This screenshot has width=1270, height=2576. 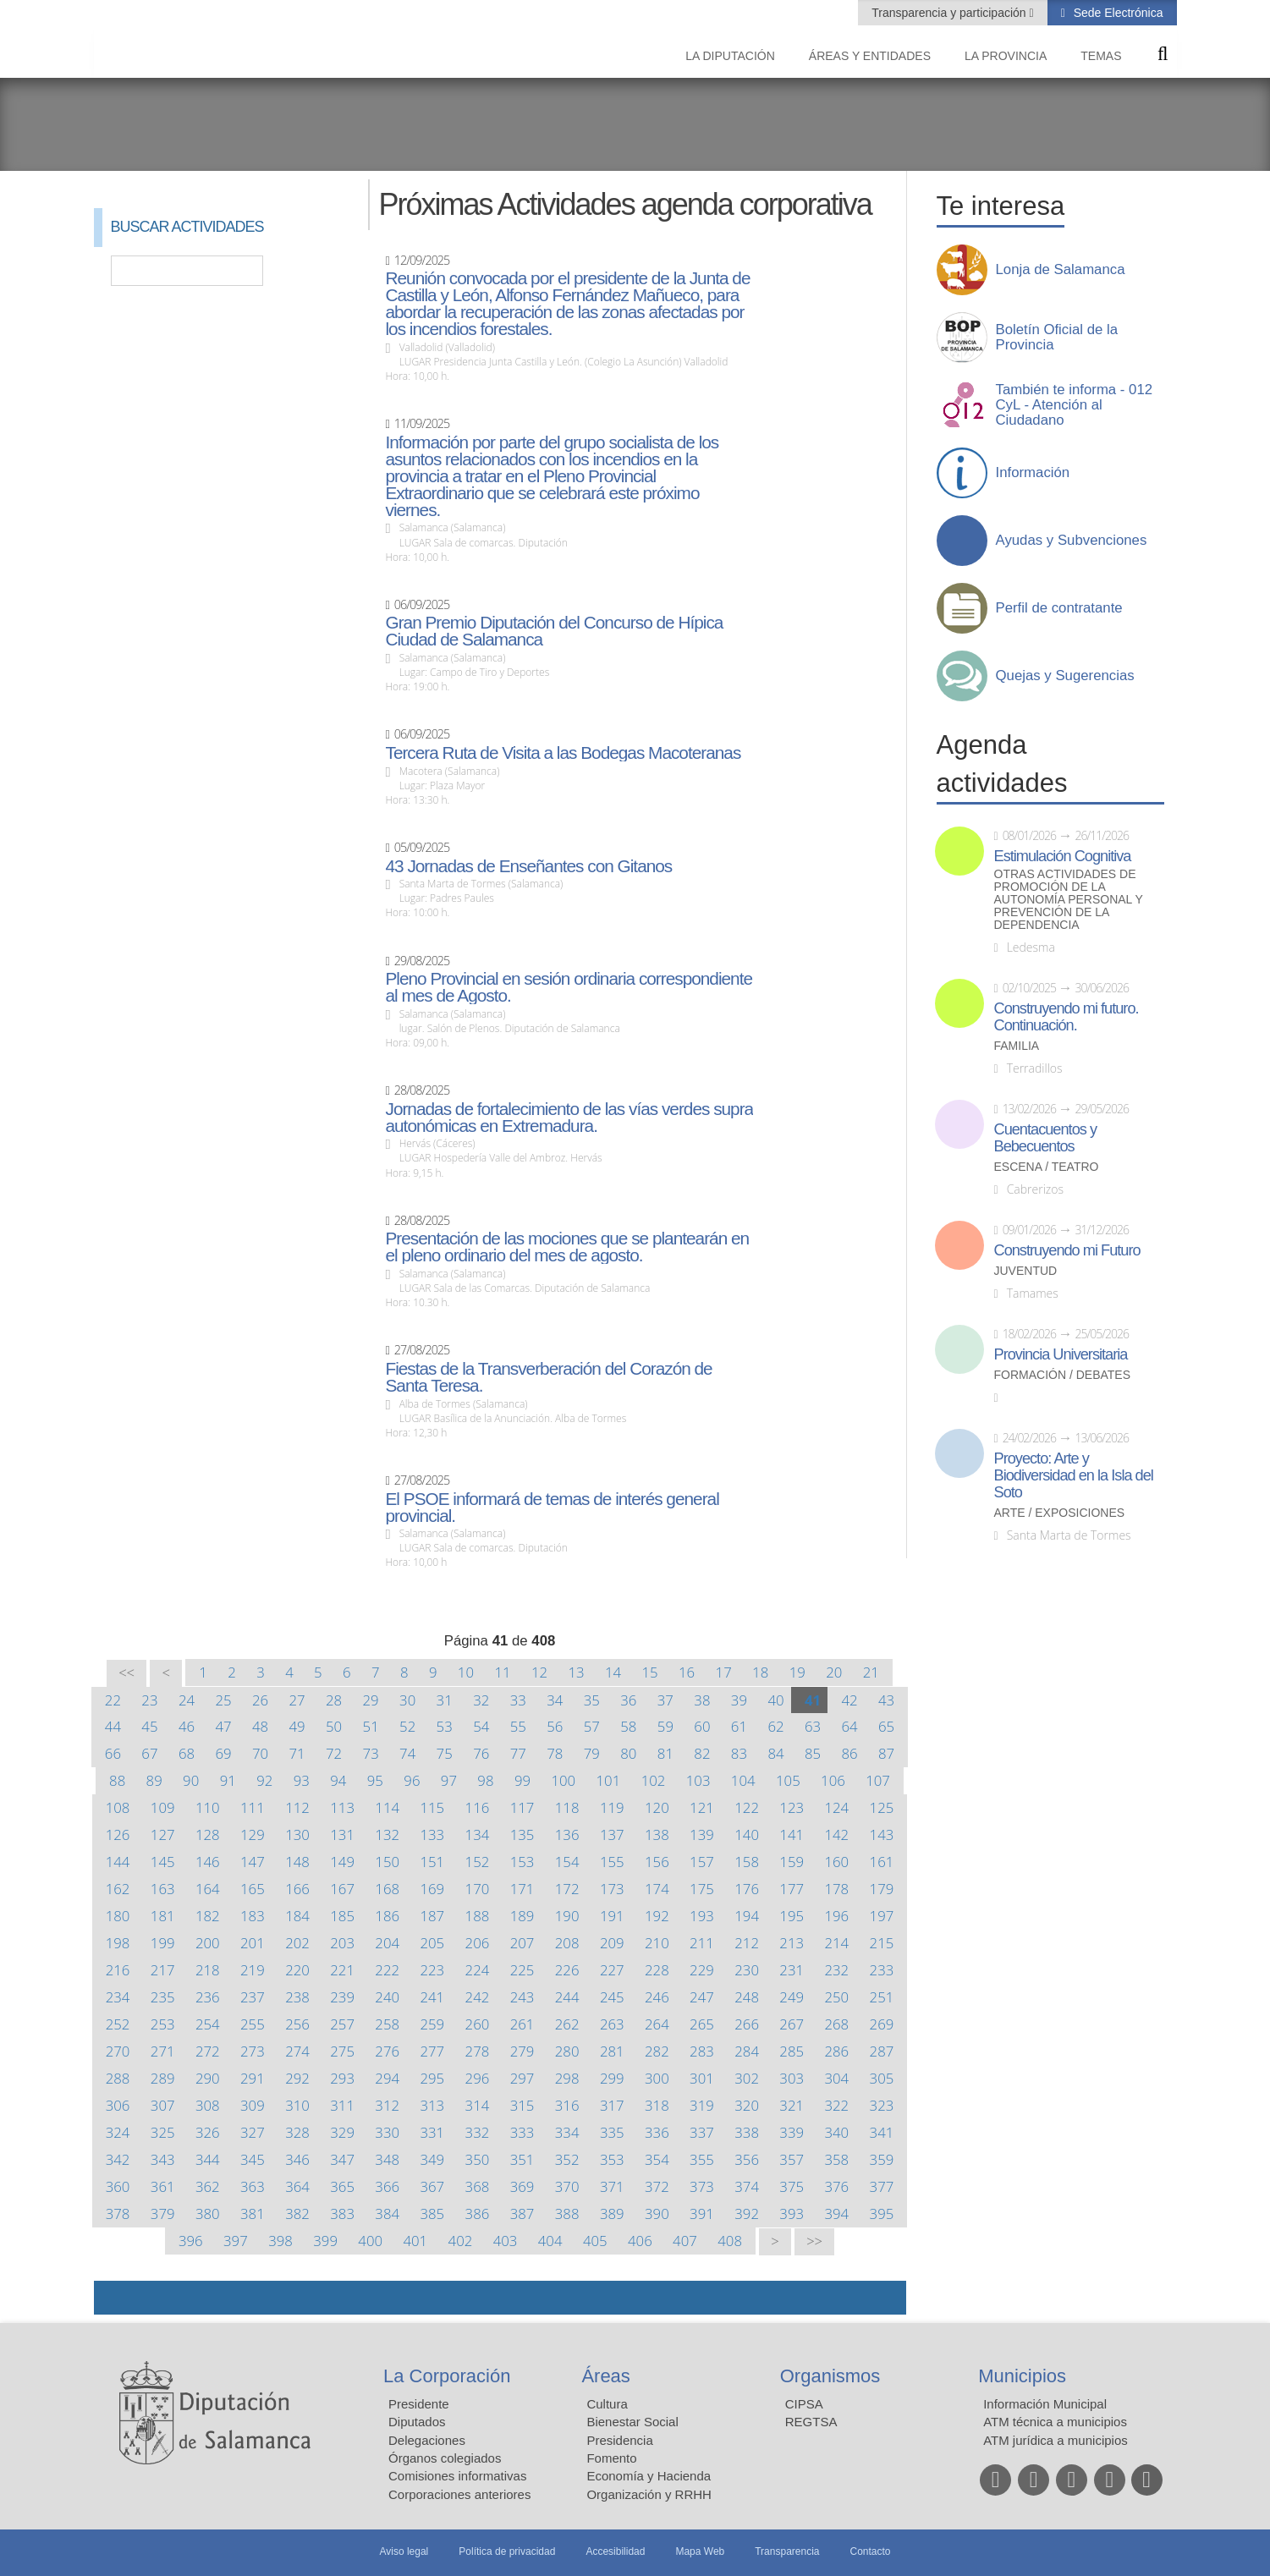 I want to click on 54, so click(x=481, y=1726).